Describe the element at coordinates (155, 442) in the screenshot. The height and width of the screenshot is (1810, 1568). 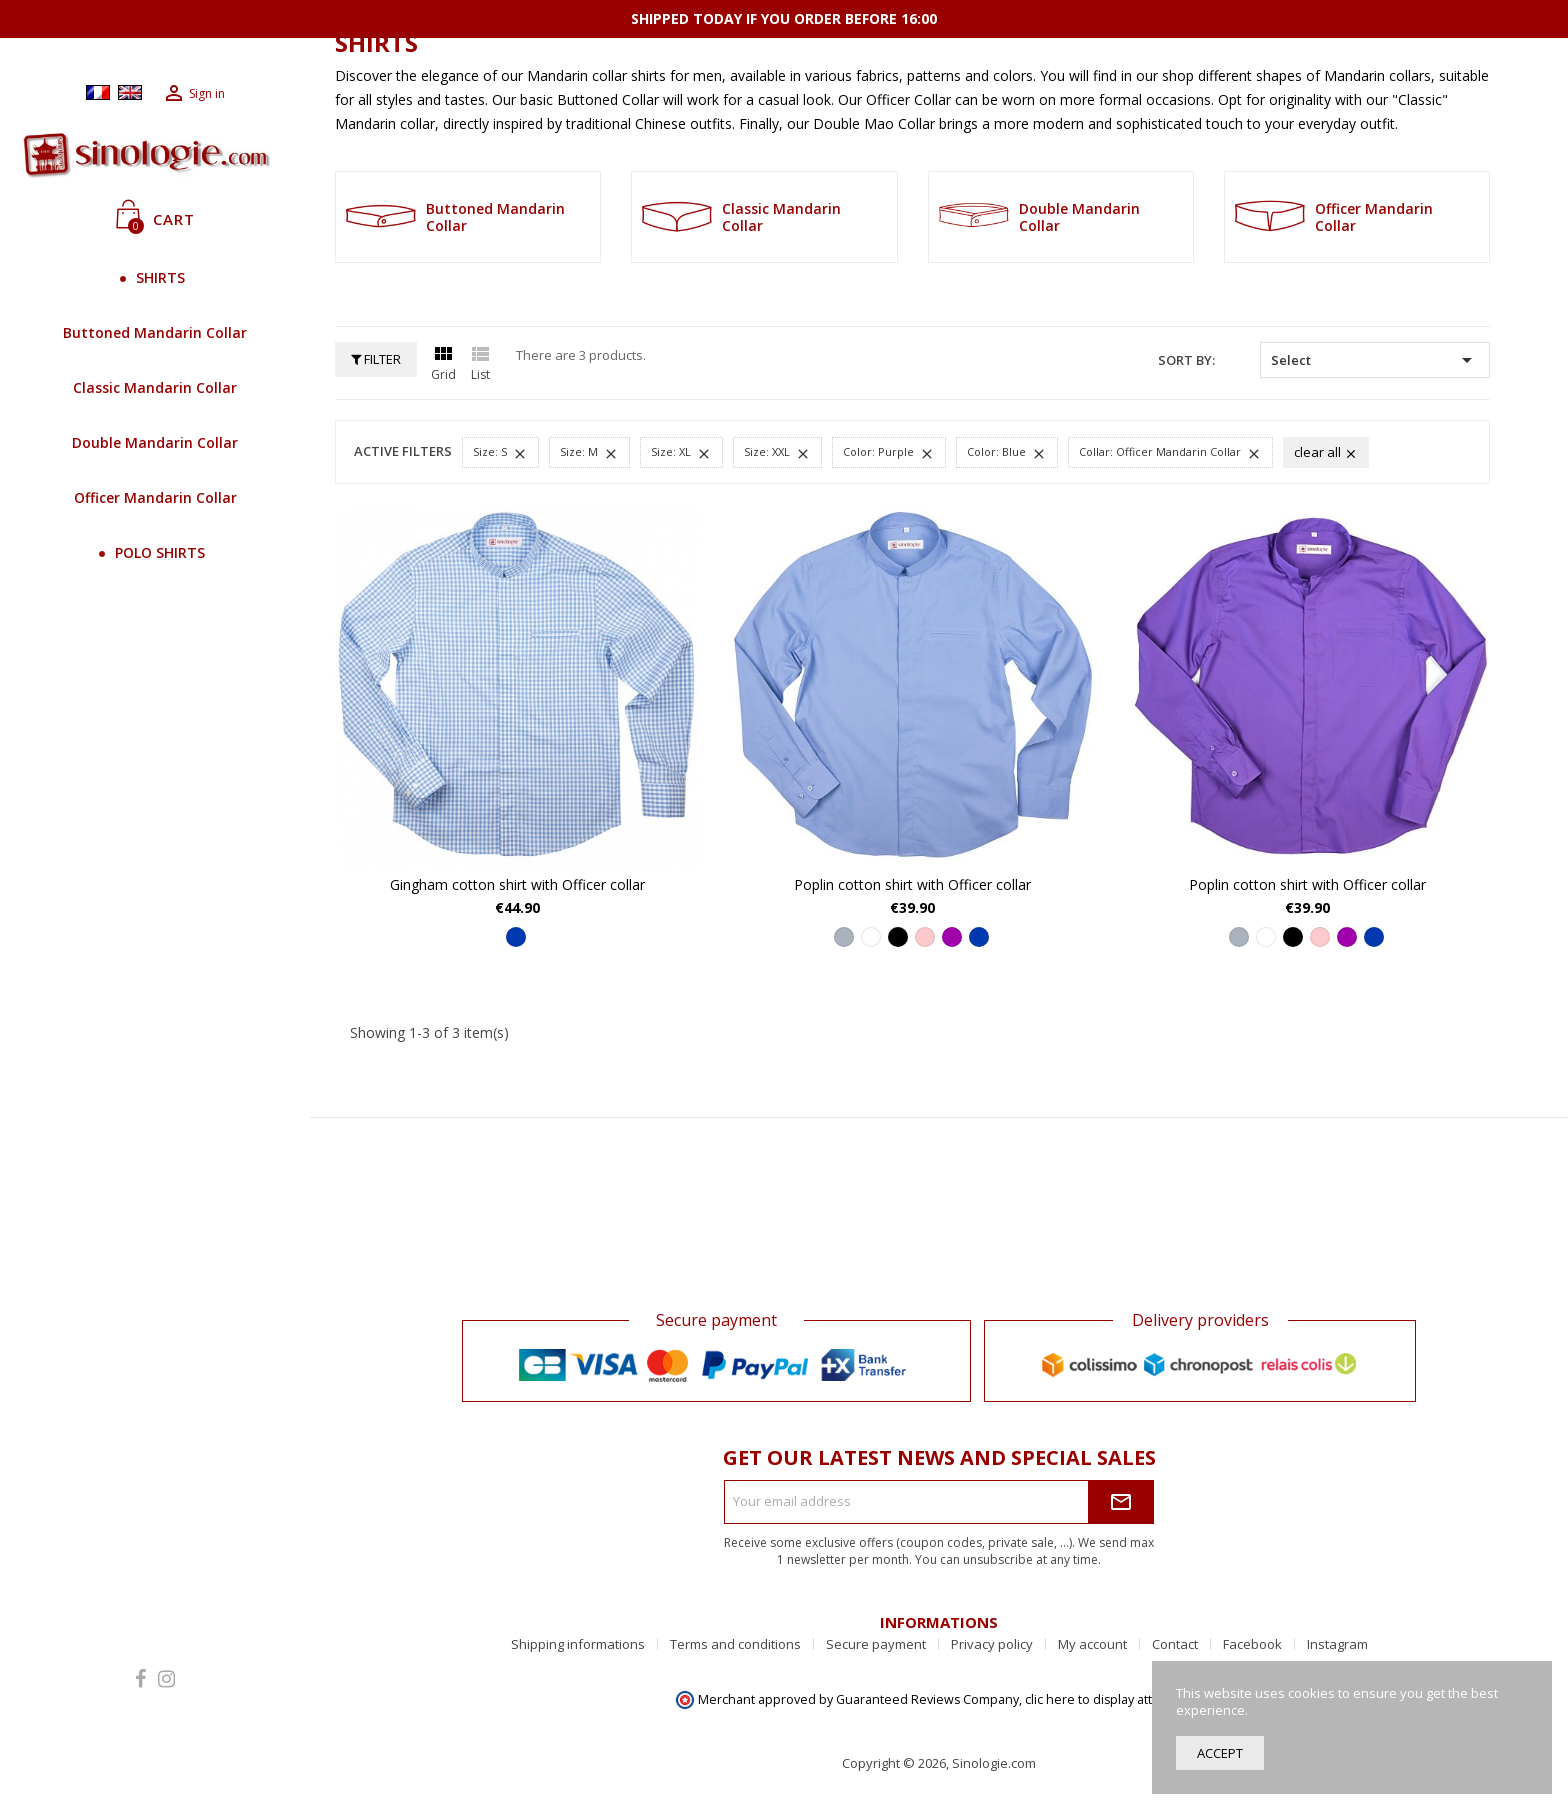
I see `Double Mandarin Collar` at that location.